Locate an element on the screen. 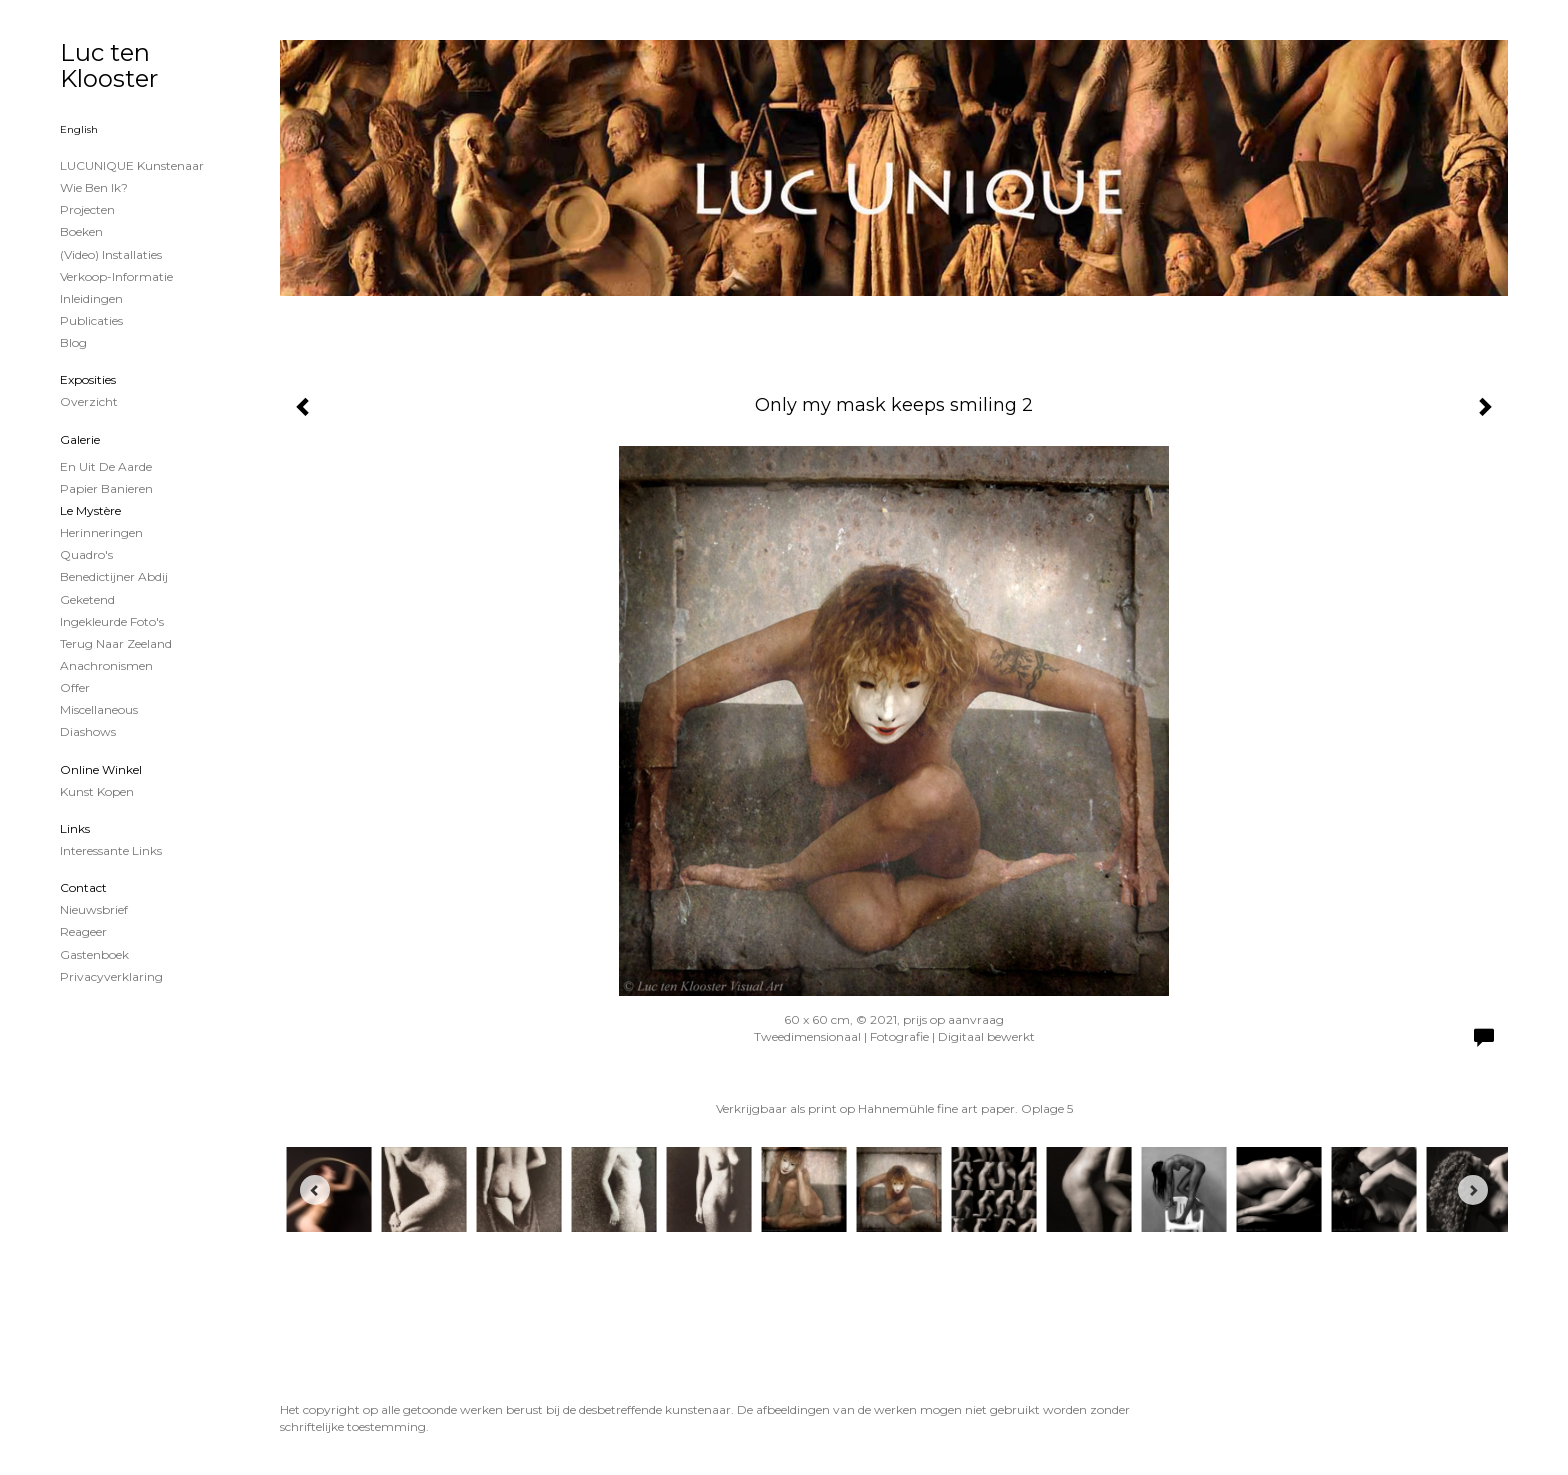 This screenshot has height=1475, width=1568. projecten is located at coordinates (87, 209).